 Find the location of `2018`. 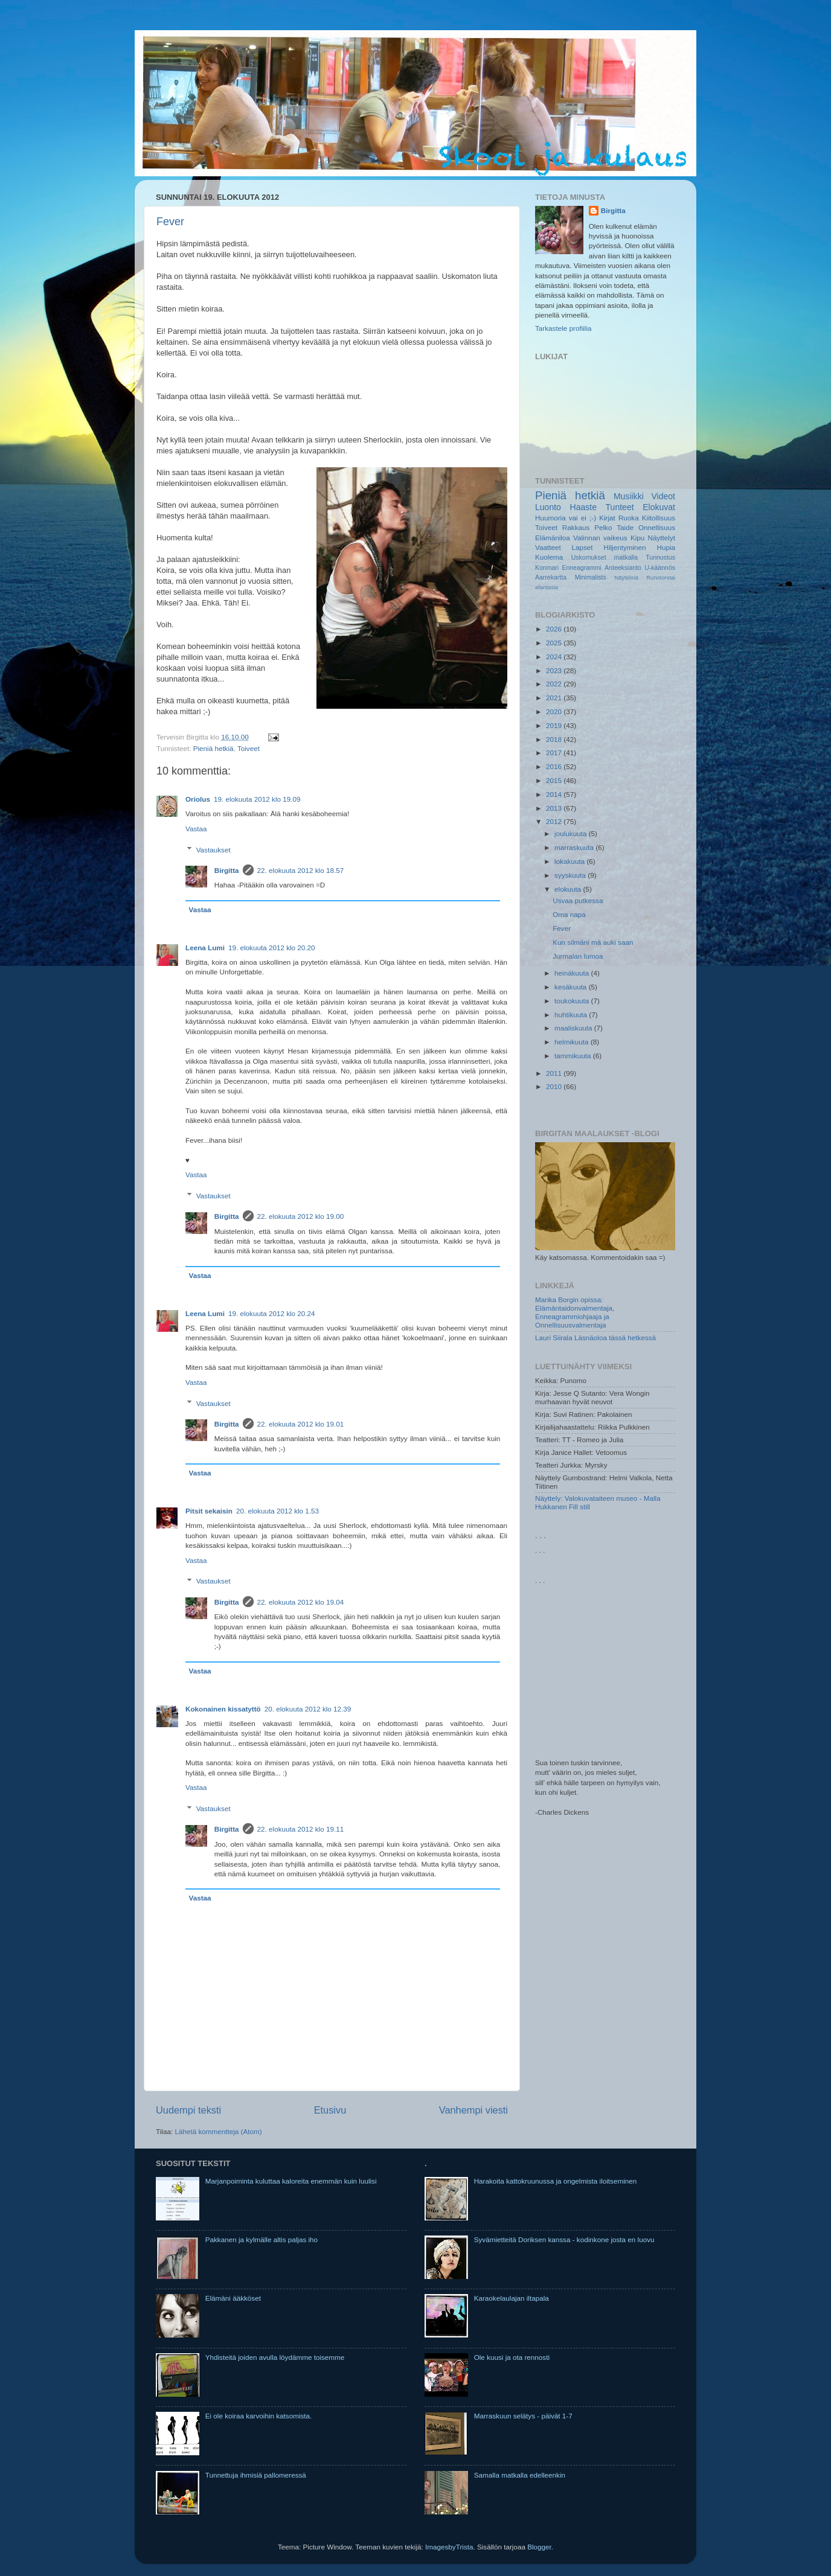

2018 is located at coordinates (554, 739).